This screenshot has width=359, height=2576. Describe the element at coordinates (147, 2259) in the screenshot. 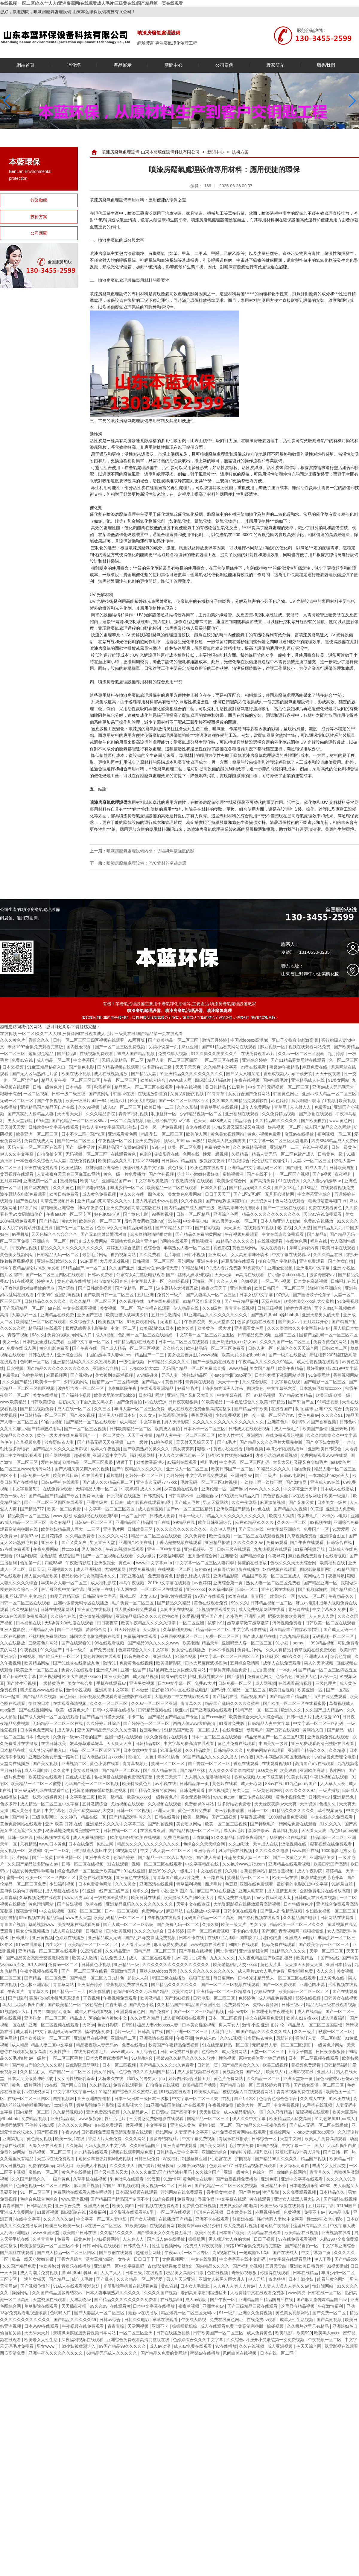

I see `日日日干干干` at that location.